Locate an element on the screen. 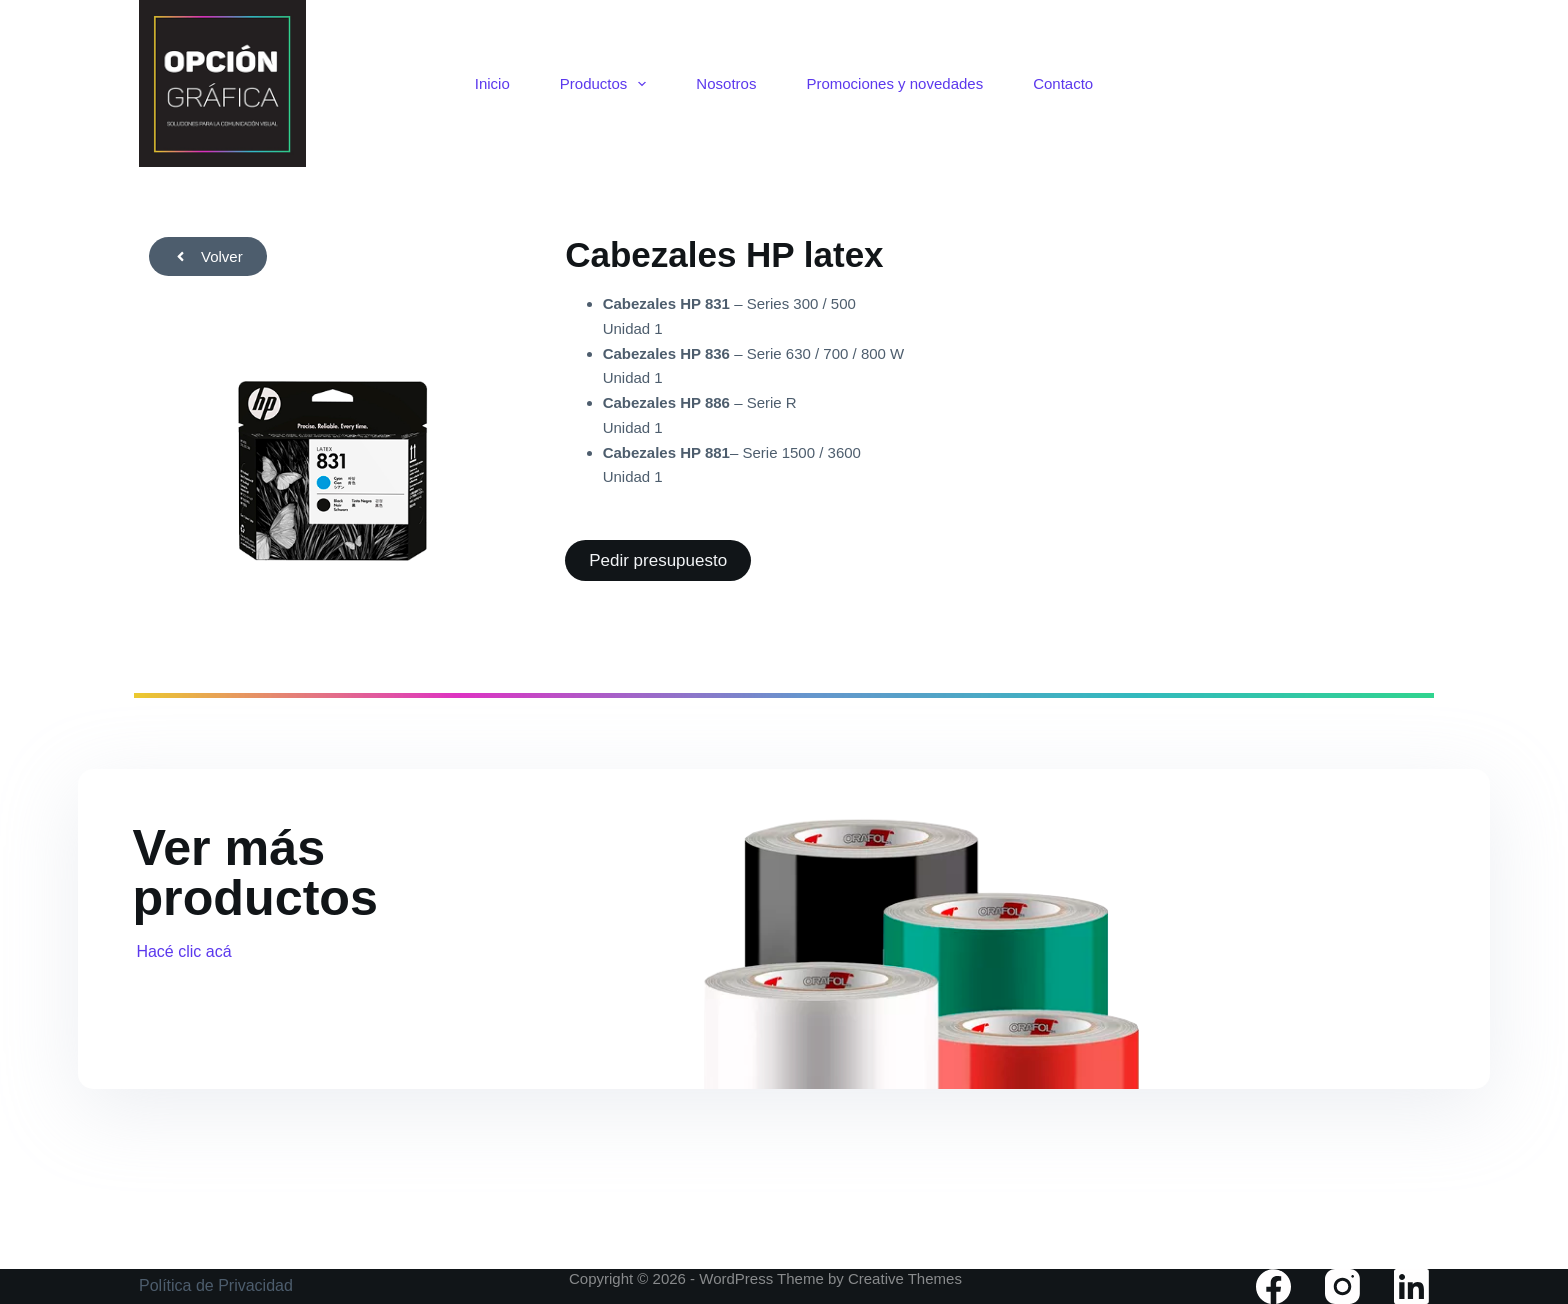 This screenshot has height=1304, width=1568. Productos is located at coordinates (607, 84).